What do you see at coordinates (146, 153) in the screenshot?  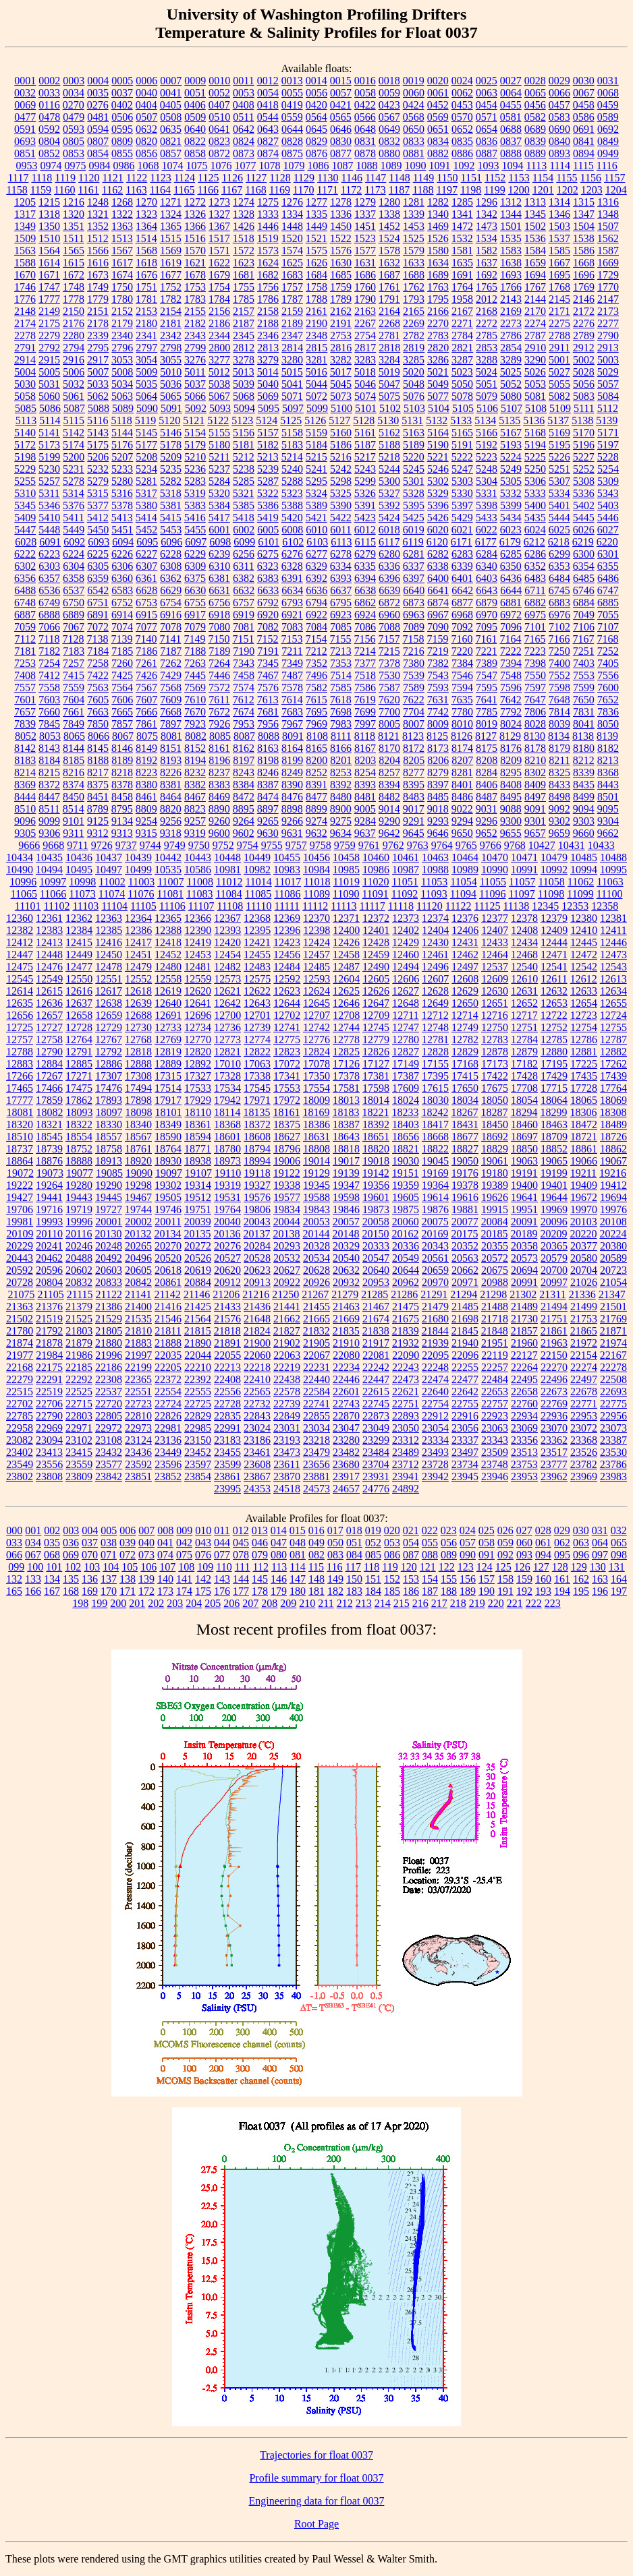 I see `0856` at bounding box center [146, 153].